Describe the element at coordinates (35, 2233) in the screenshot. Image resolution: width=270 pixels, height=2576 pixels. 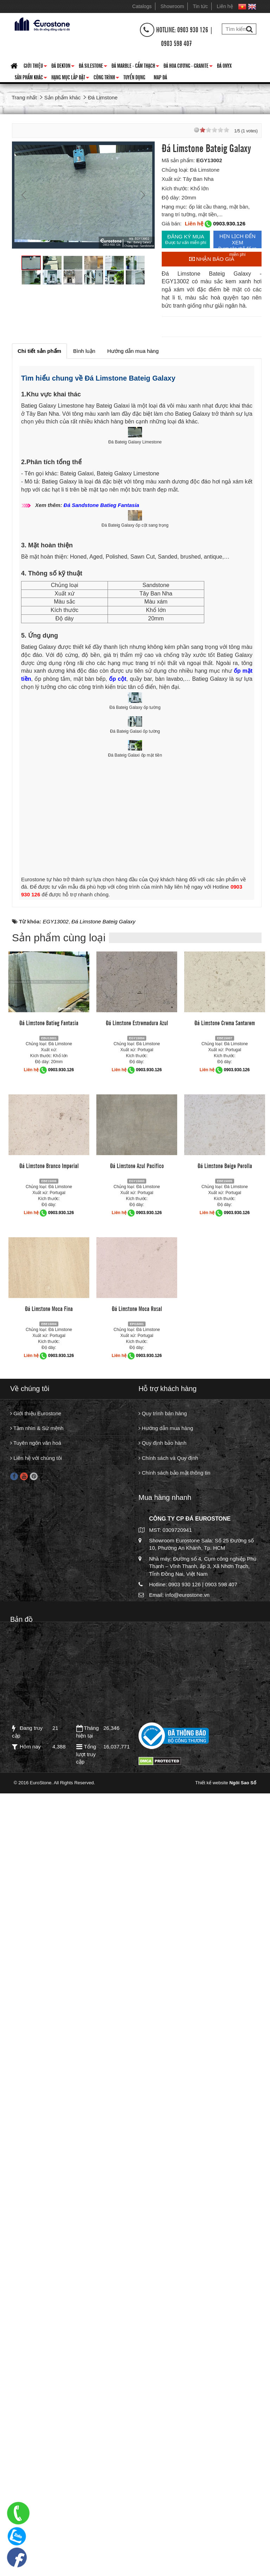
I see `Tuyên ngôn văn hoá` at that location.